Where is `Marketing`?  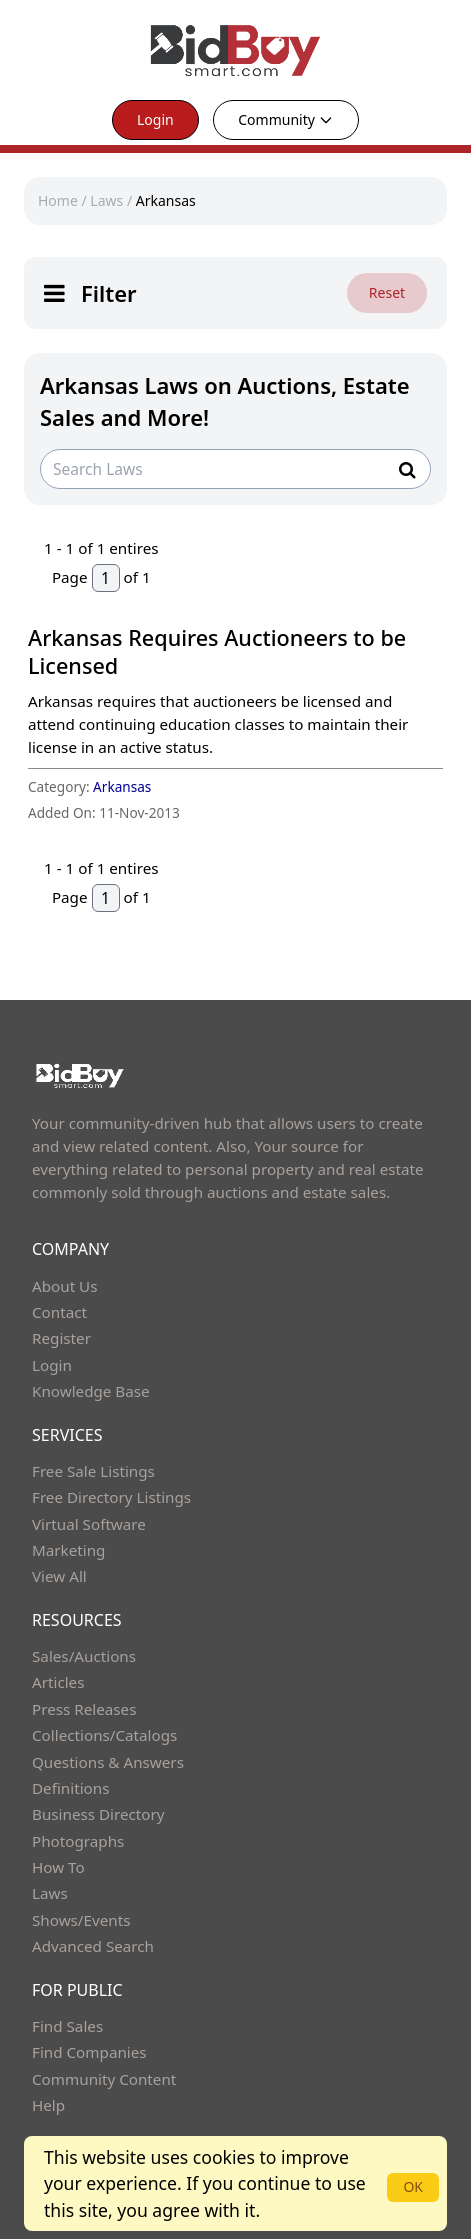 Marketing is located at coordinates (68, 1550).